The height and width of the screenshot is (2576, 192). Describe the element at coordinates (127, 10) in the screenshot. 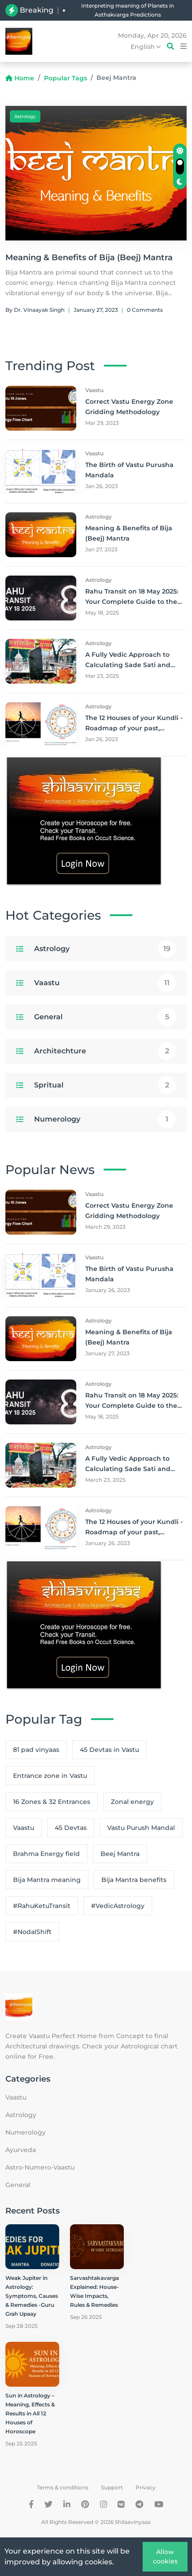

I see `Interpreting meaning of Planets in Asthakvarga Predictions` at that location.